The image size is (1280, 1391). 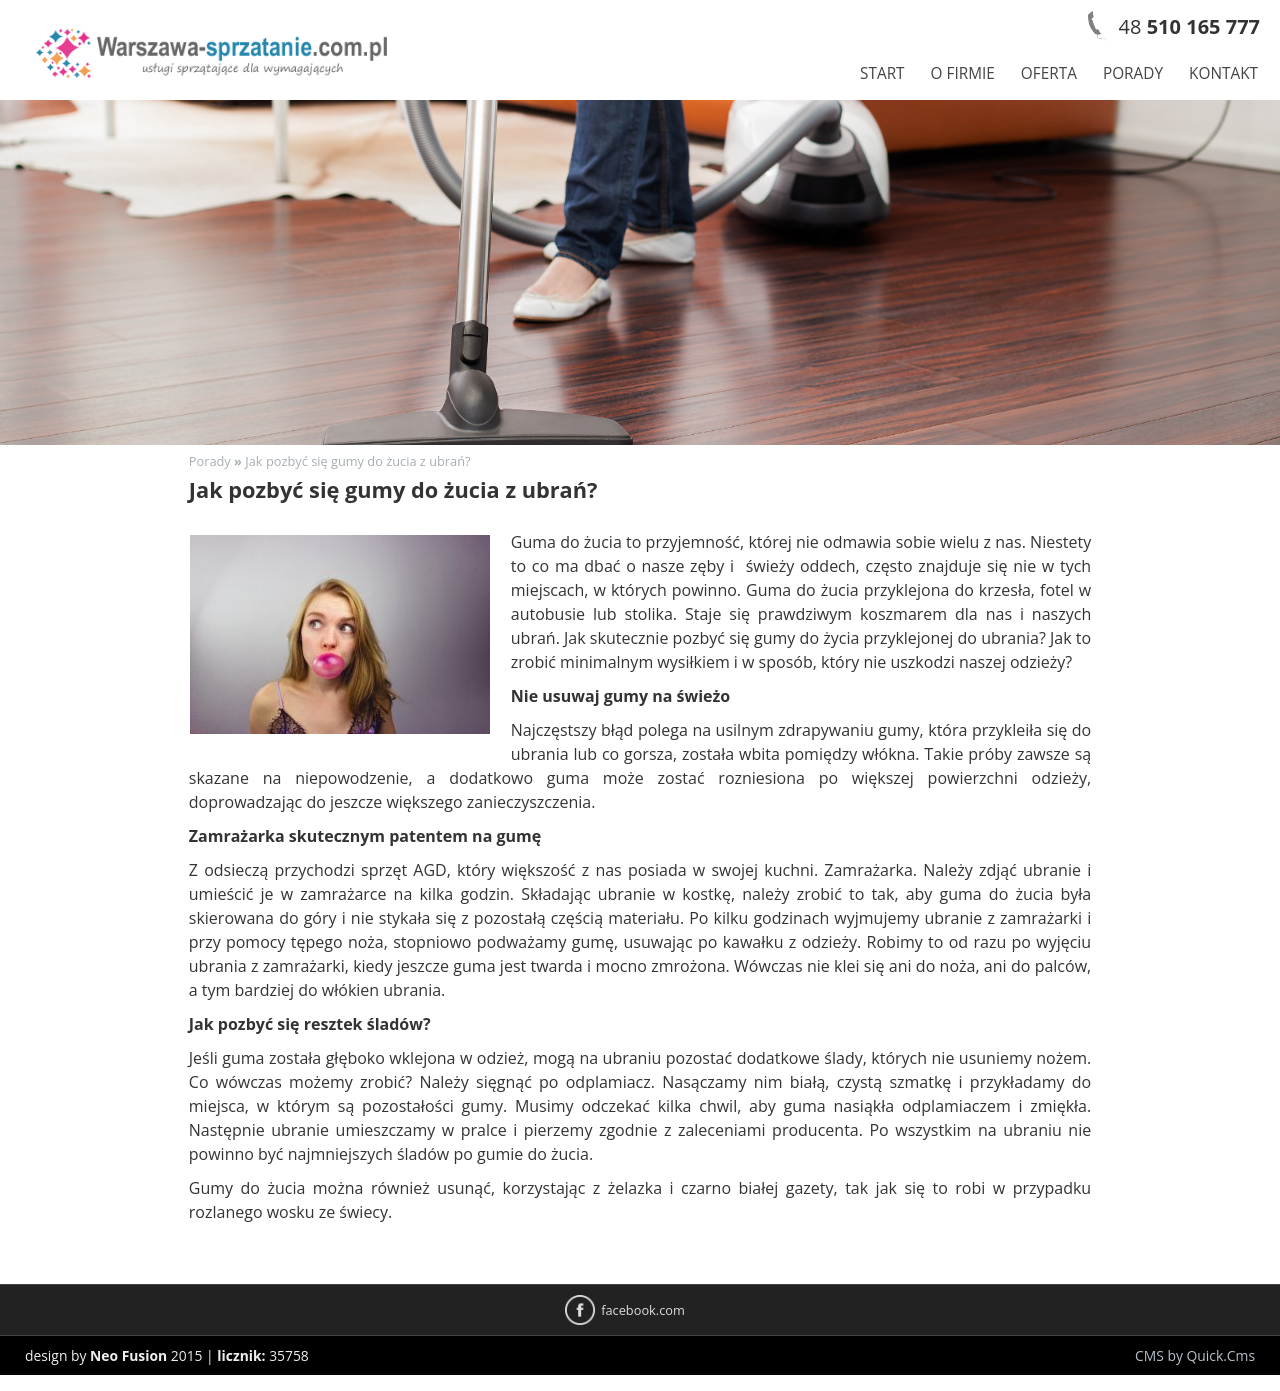 What do you see at coordinates (1133, 73) in the screenshot?
I see `Porady` at bounding box center [1133, 73].